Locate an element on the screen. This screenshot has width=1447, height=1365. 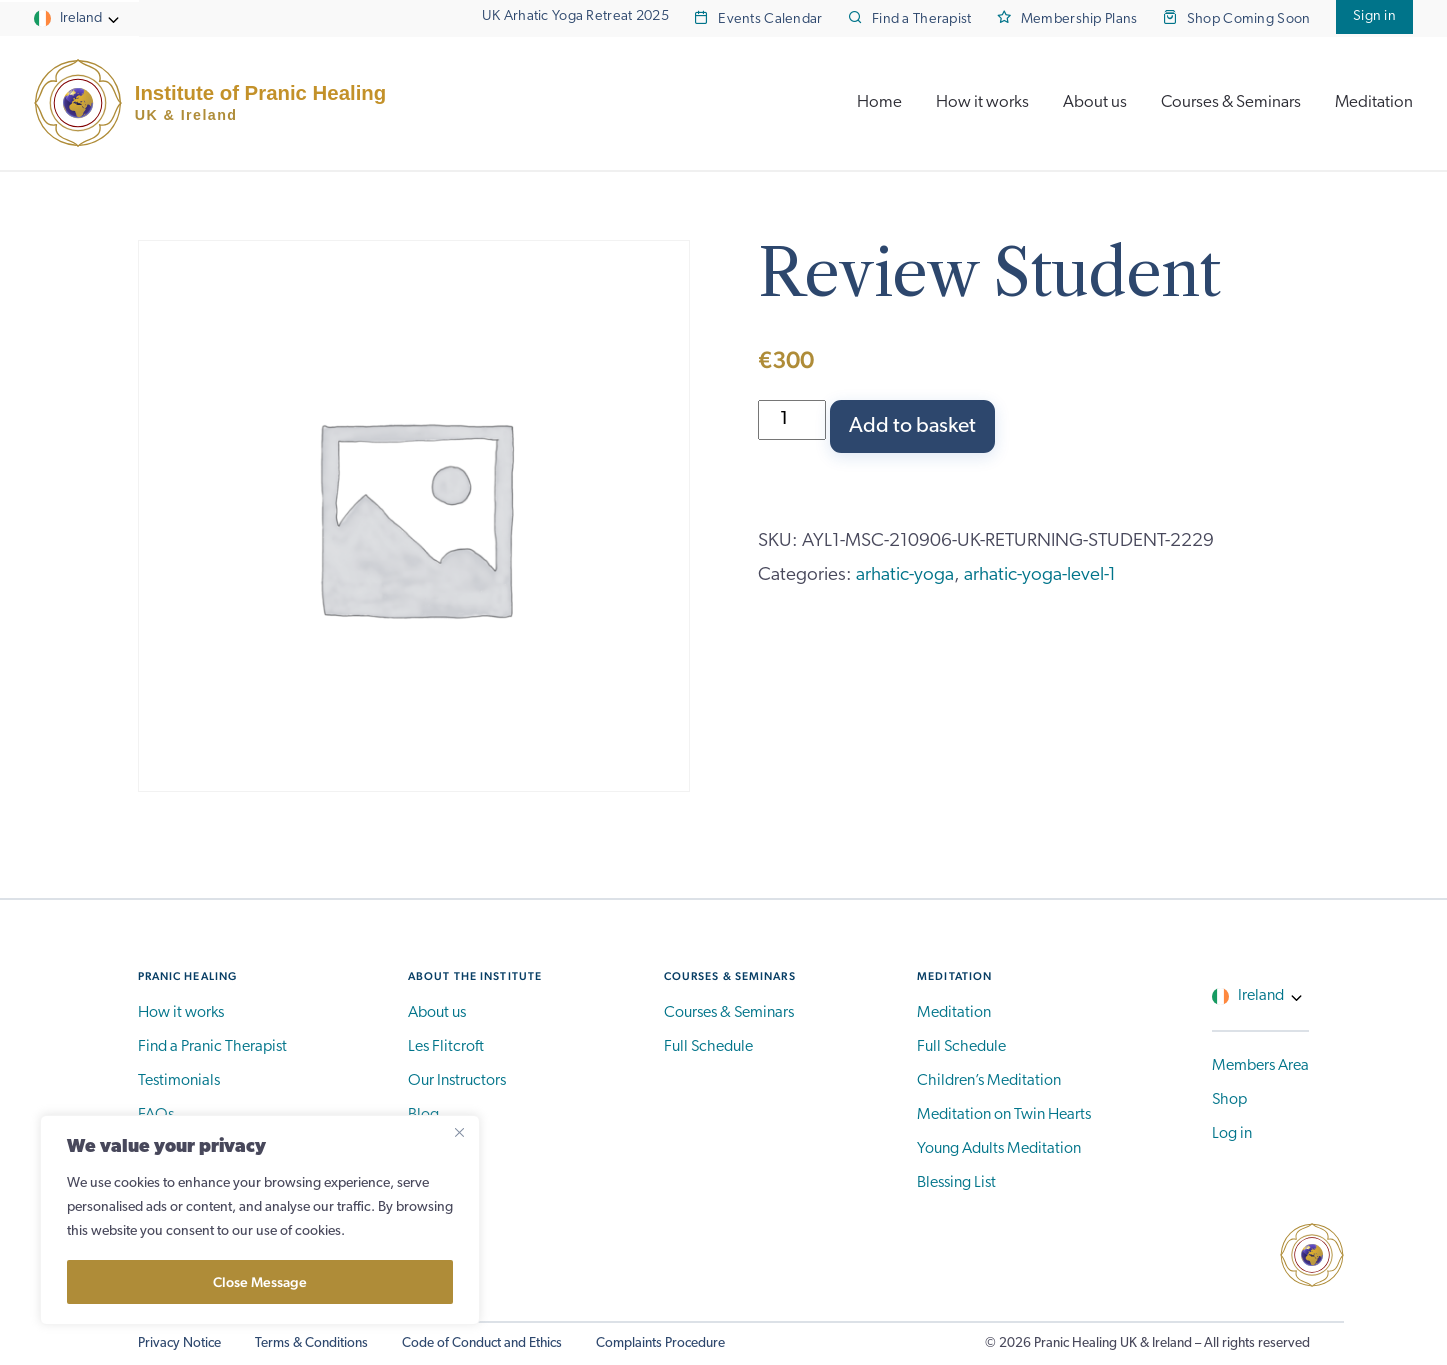
Les Flitcroft is located at coordinates (446, 1047).